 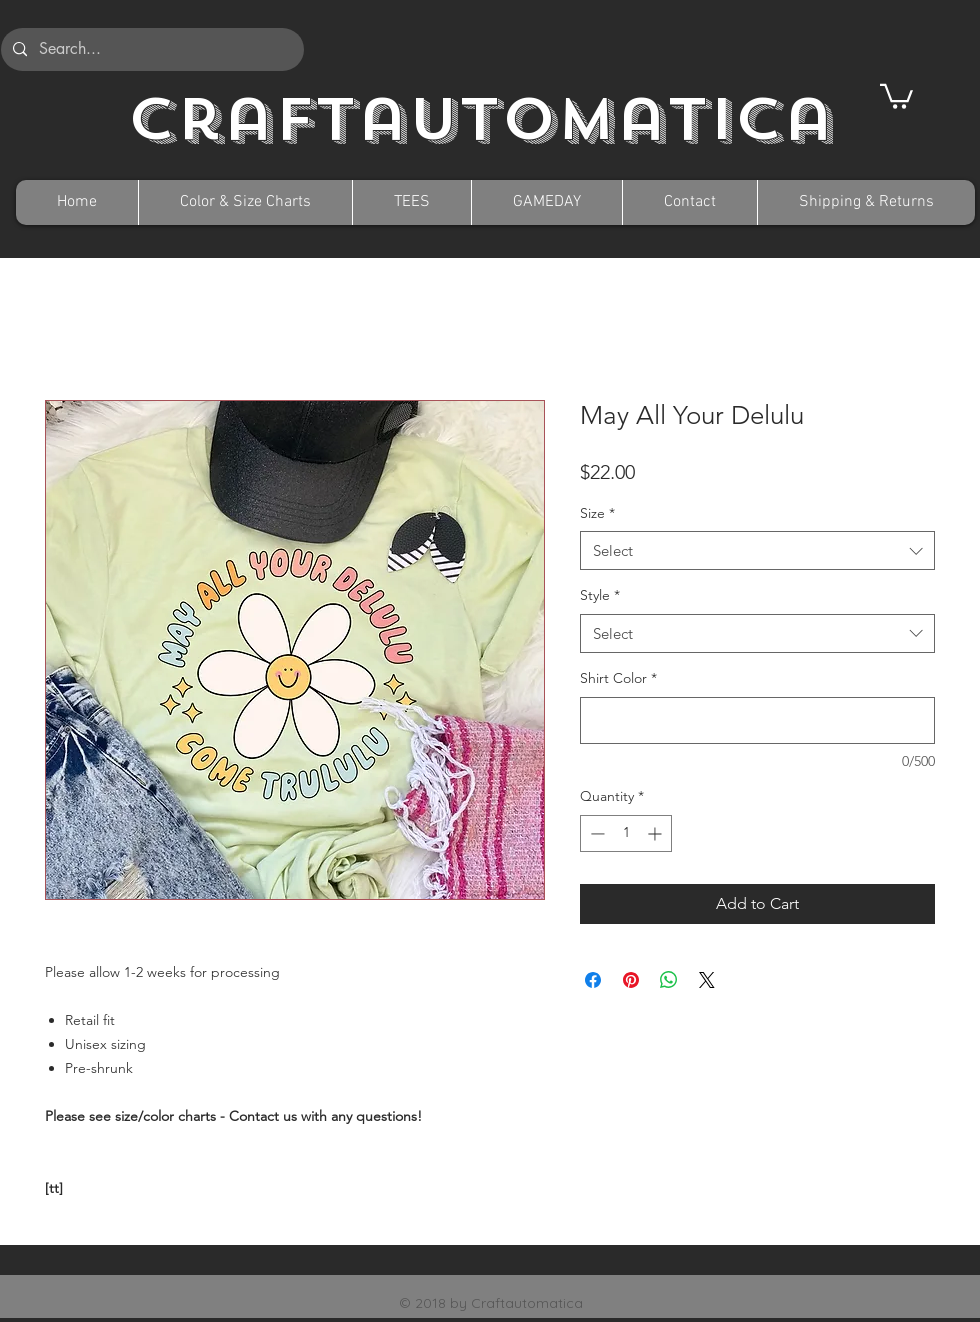 What do you see at coordinates (707, 980) in the screenshot?
I see `[Share on X]` at bounding box center [707, 980].